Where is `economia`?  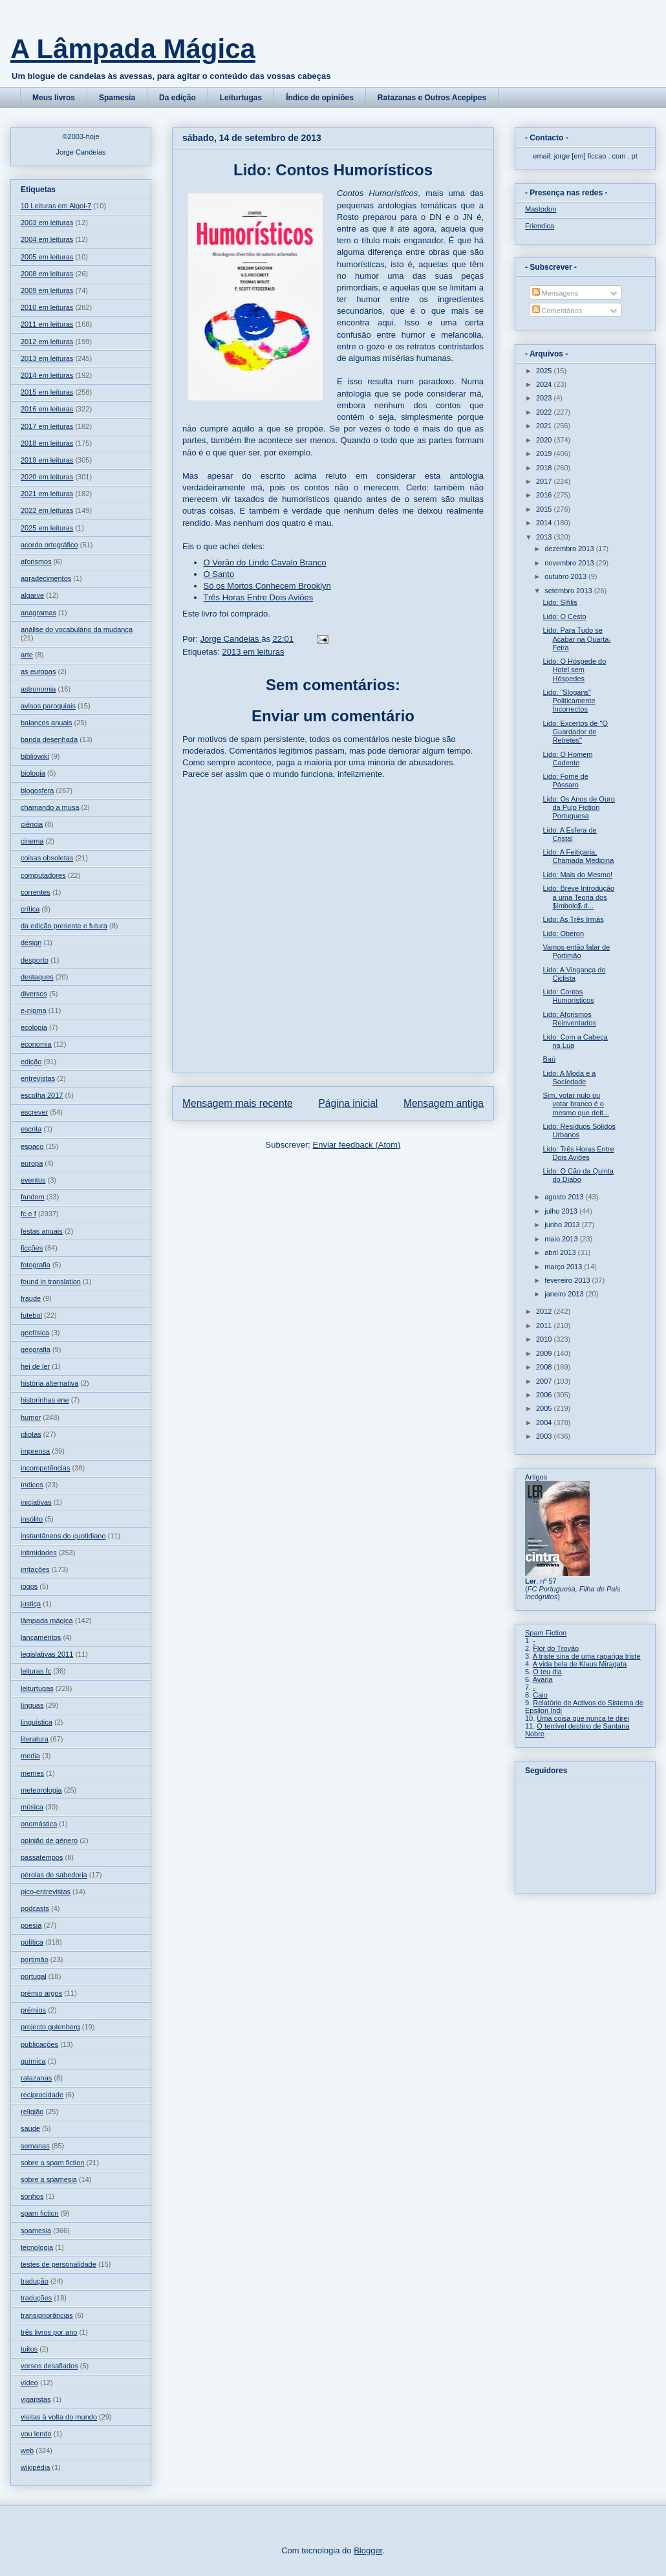 economia is located at coordinates (36, 1044).